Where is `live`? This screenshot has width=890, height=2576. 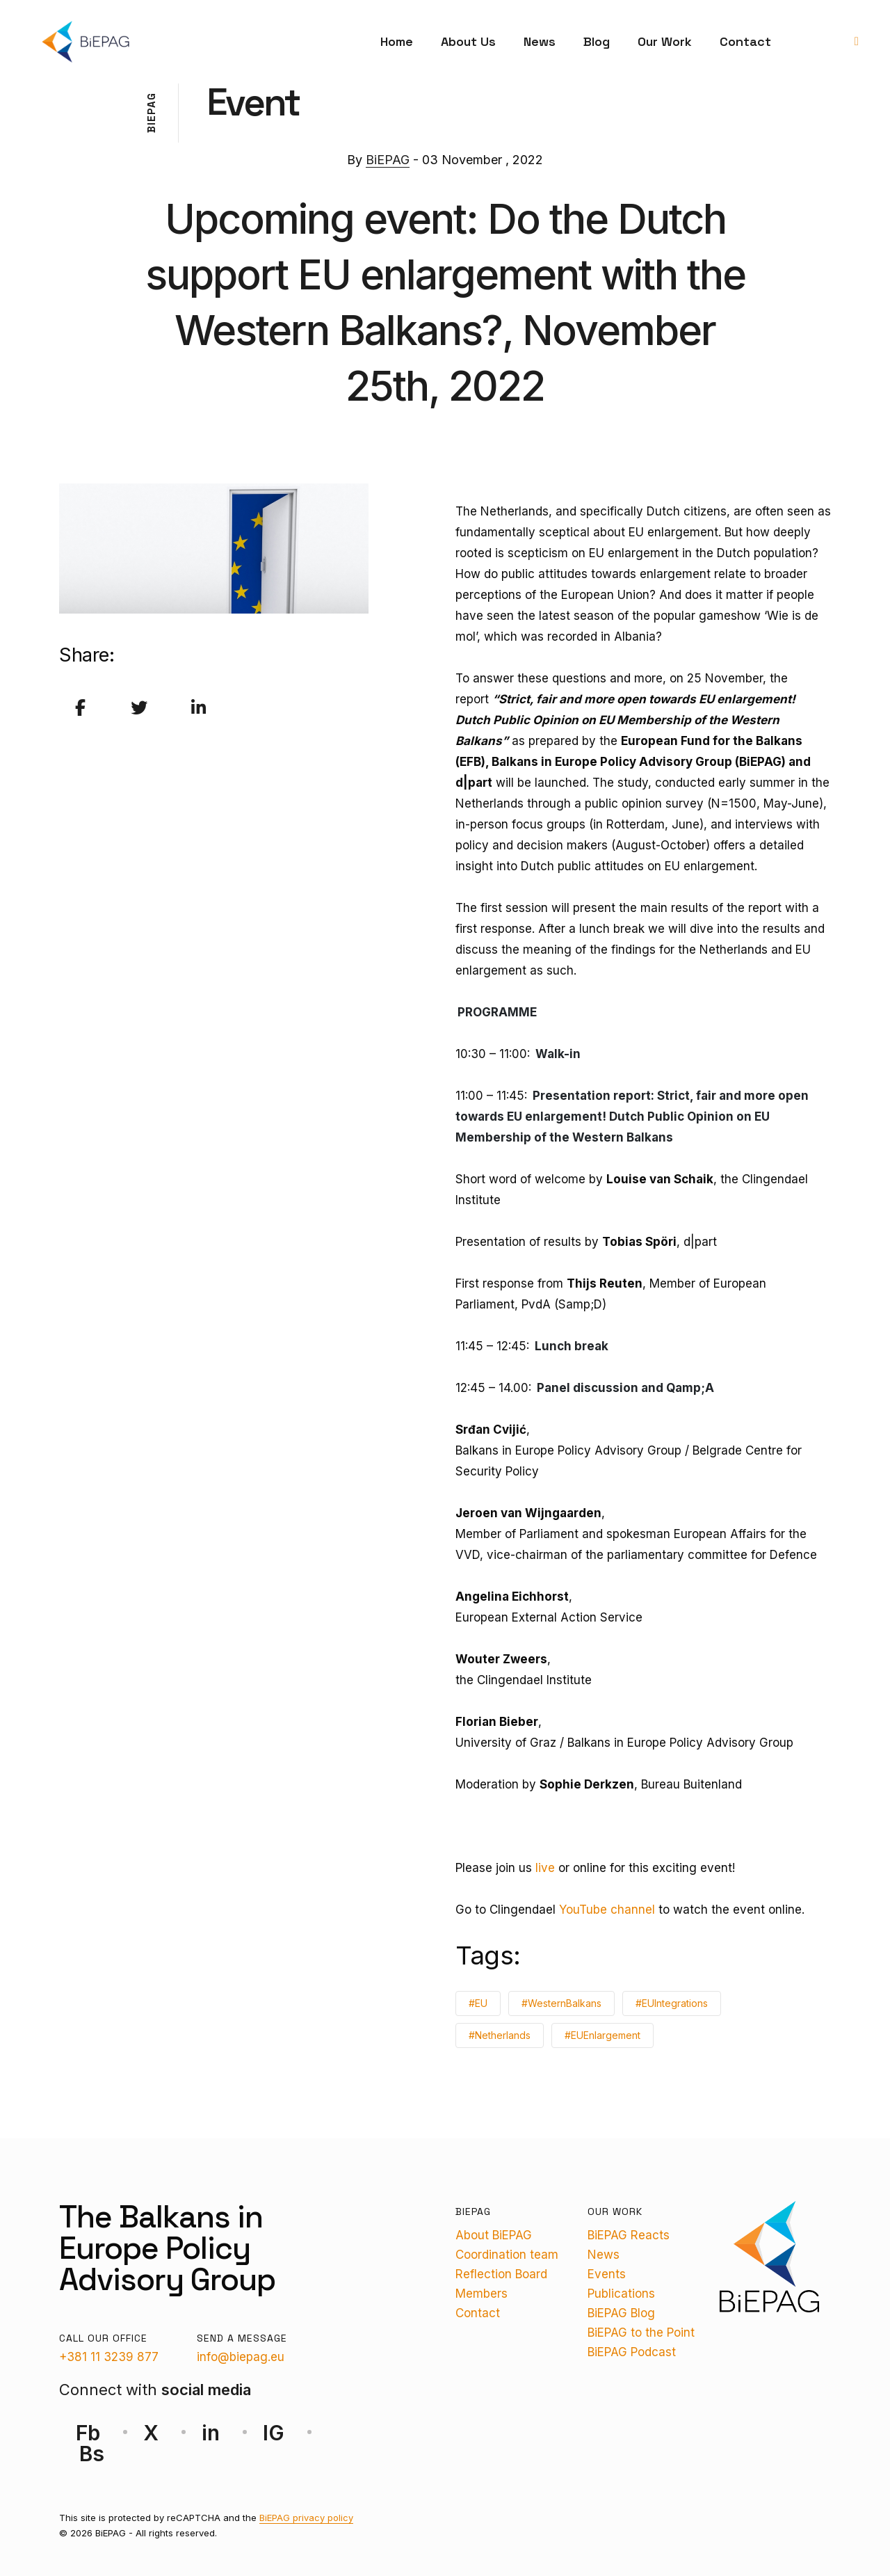 live is located at coordinates (545, 1868).